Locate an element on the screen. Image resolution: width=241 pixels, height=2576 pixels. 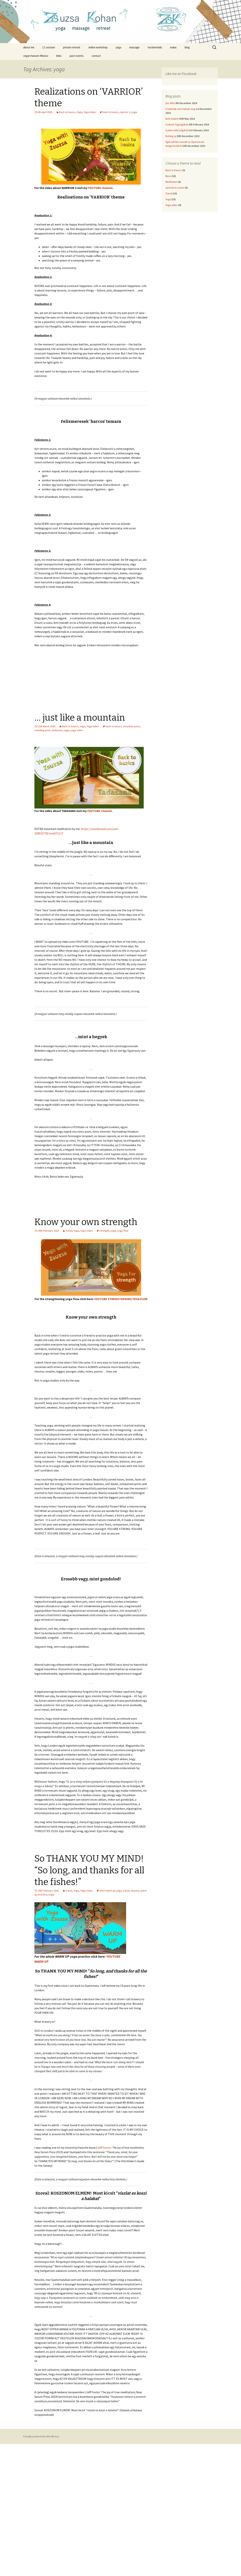
Yoga video is located at coordinates (89, 112).